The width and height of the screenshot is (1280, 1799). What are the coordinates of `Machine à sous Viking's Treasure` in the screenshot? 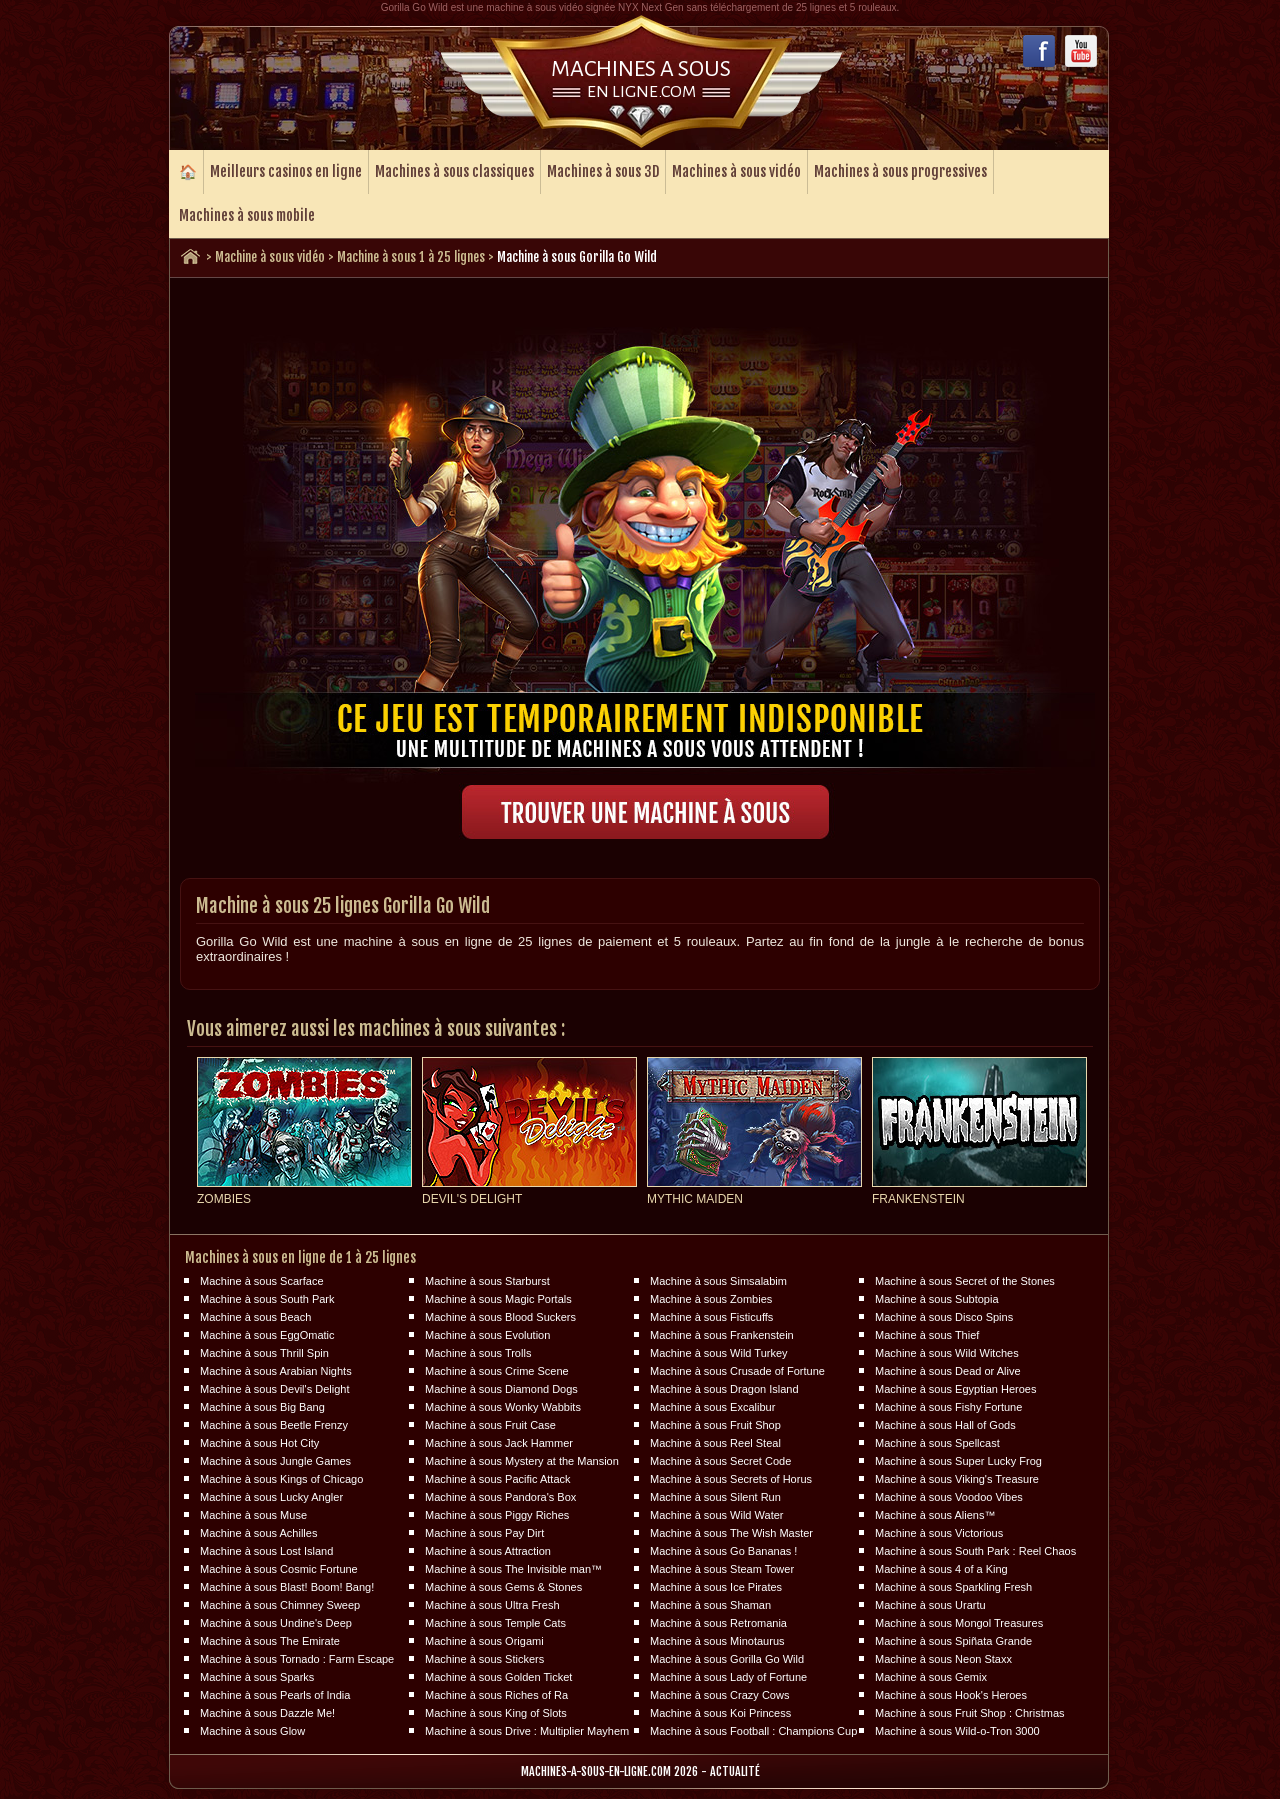 It's located at (957, 1479).